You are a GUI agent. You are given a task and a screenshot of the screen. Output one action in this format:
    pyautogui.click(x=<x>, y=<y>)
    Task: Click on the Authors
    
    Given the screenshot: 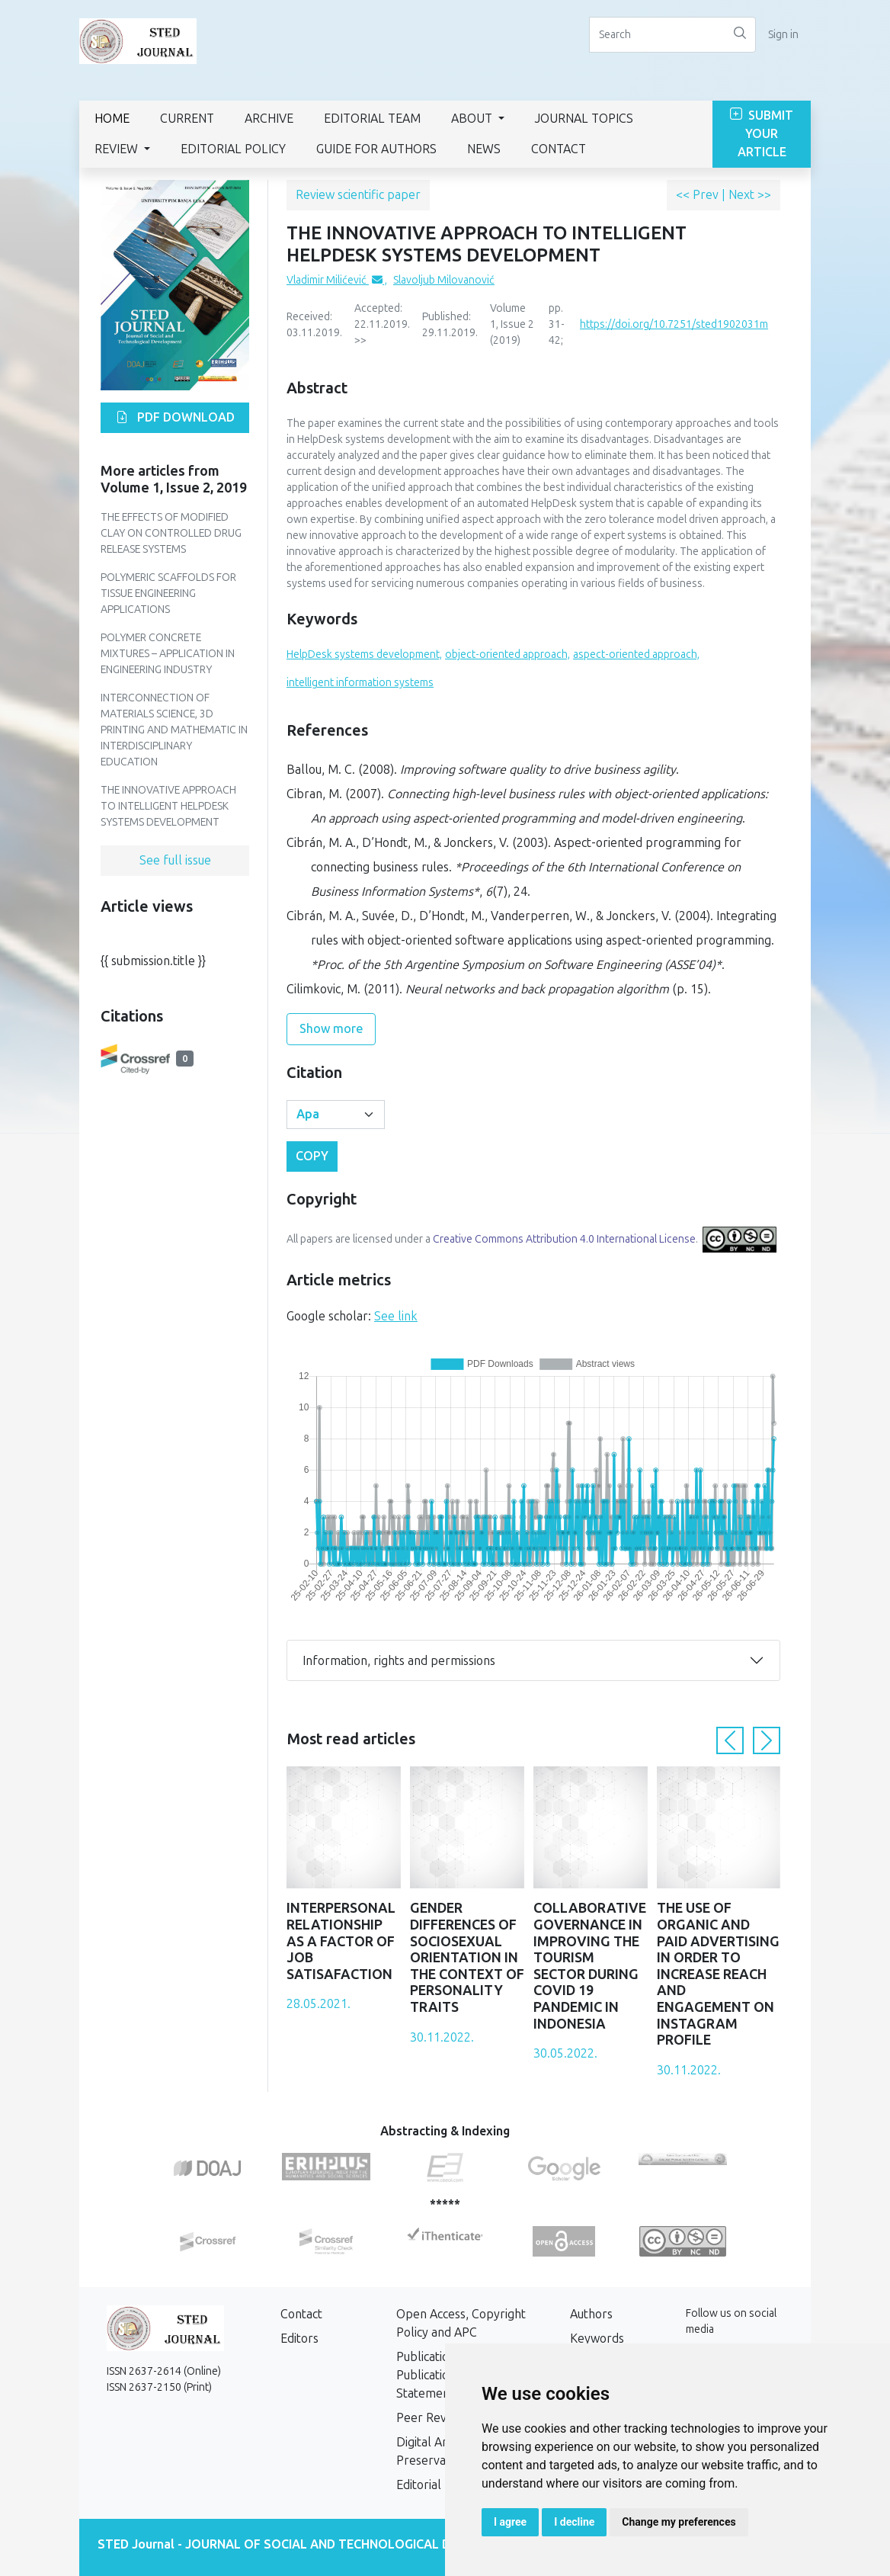 What is the action you would take?
    pyautogui.click(x=591, y=2314)
    